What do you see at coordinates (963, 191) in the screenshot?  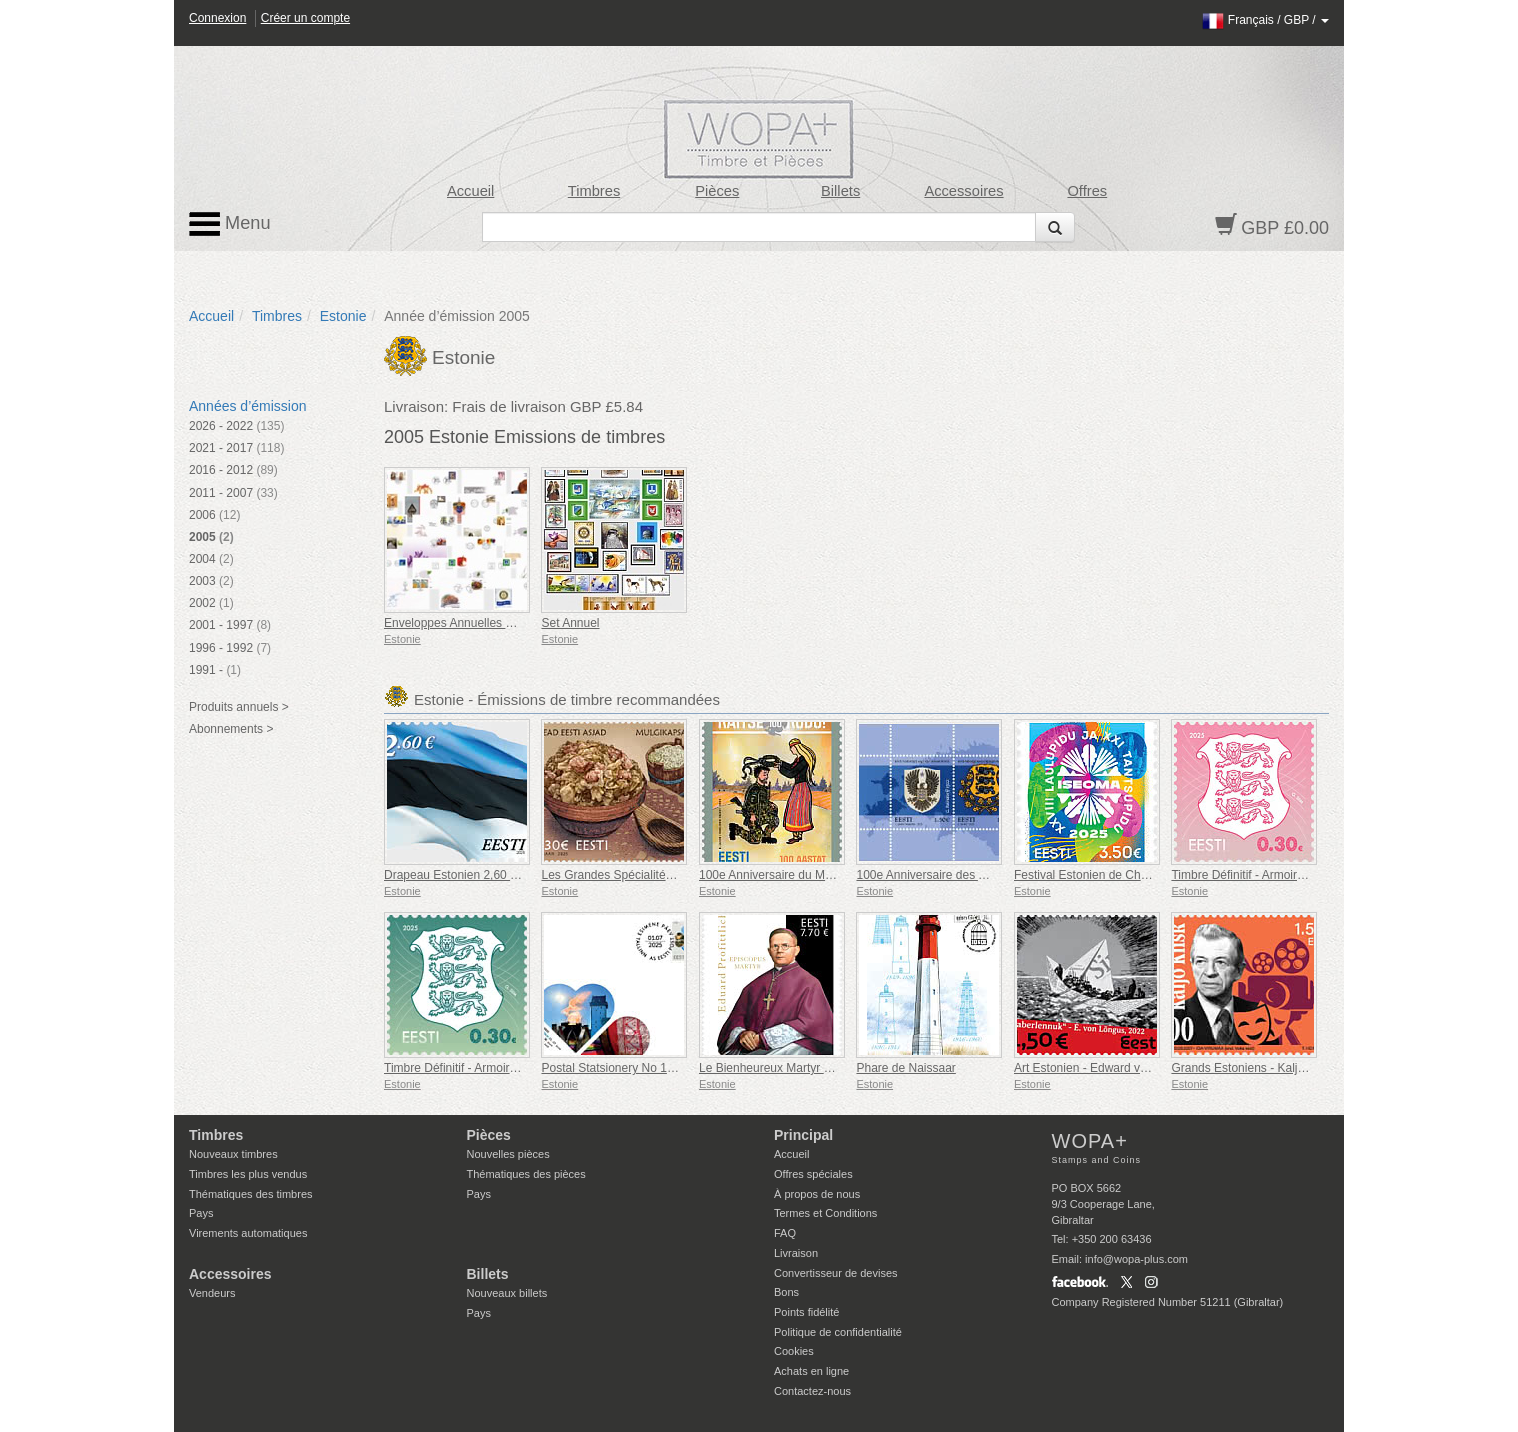 I see `Accessoires` at bounding box center [963, 191].